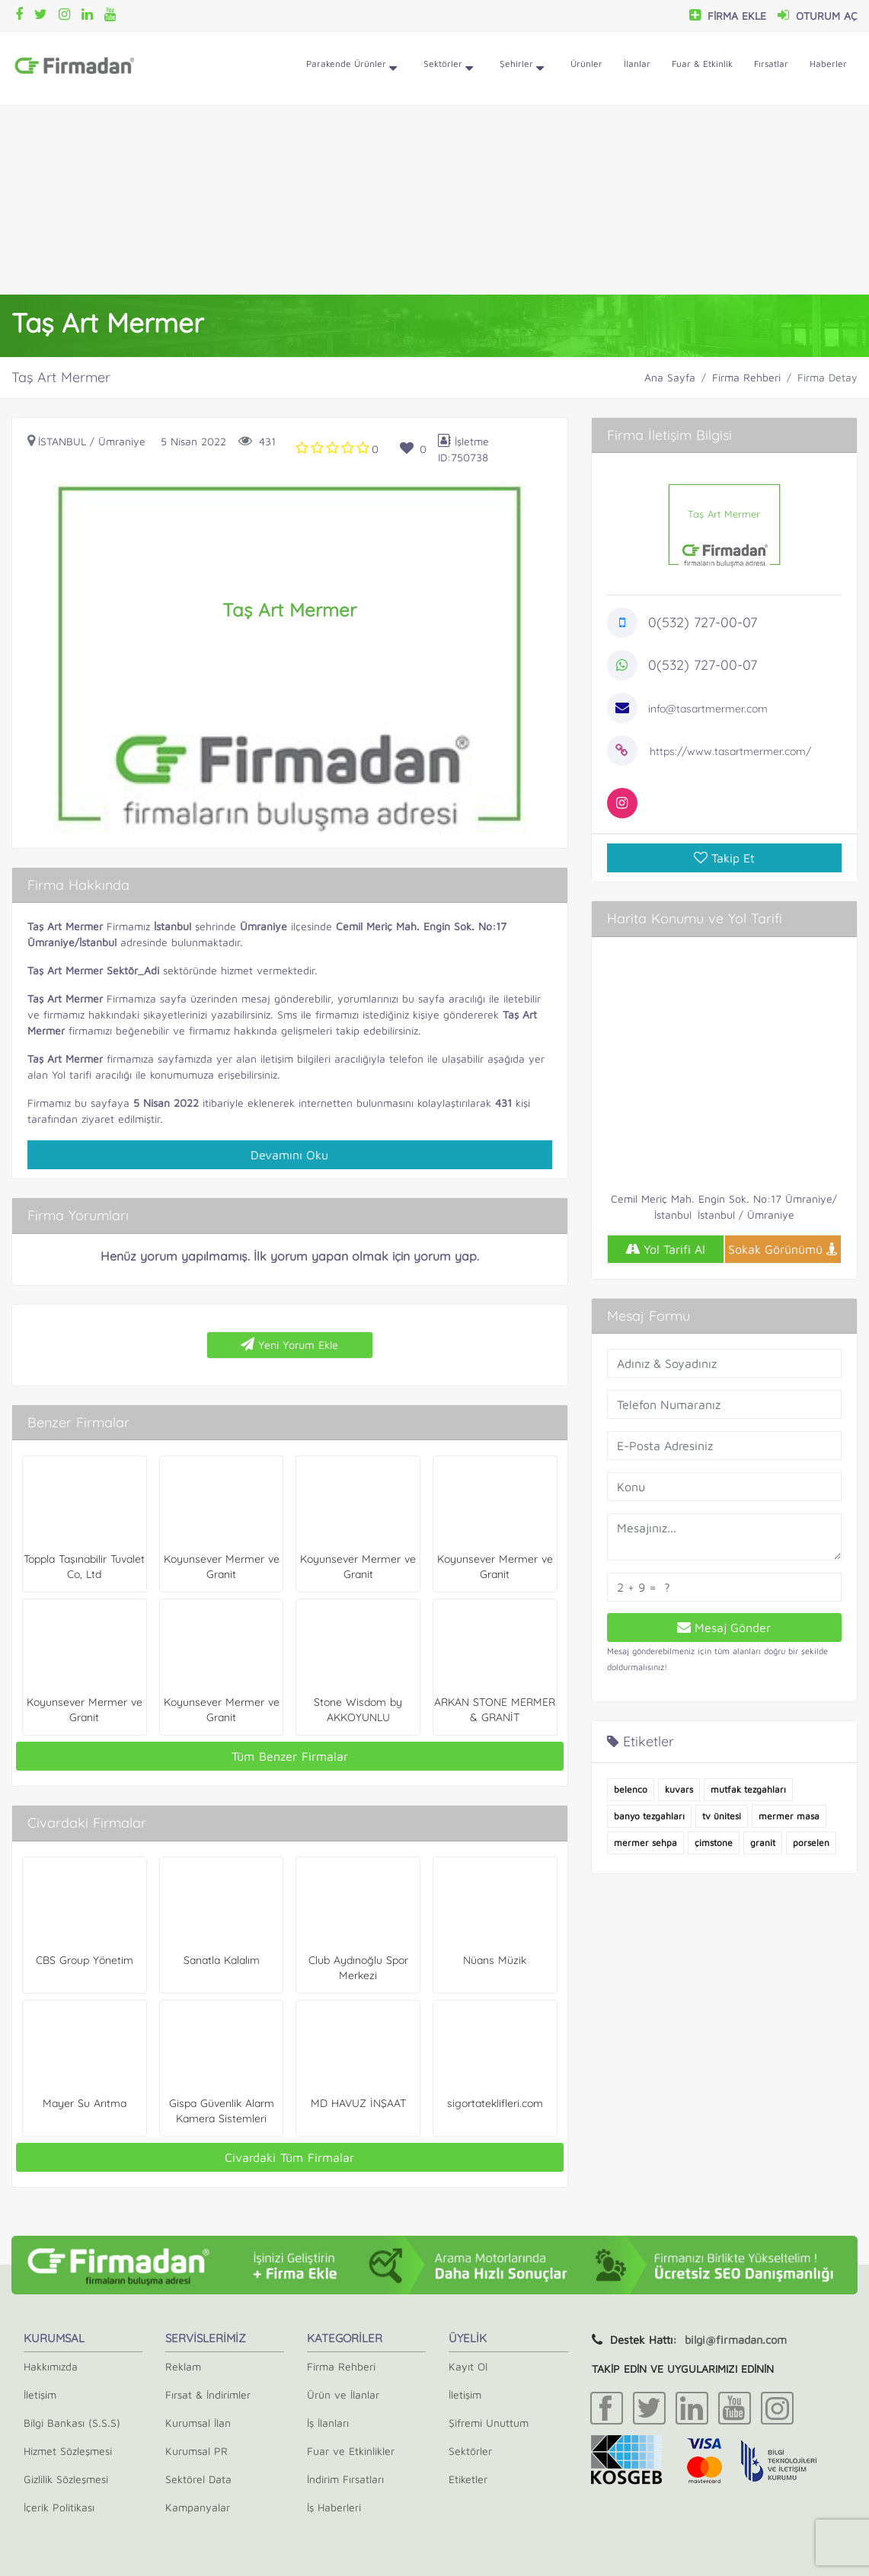 Image resolution: width=869 pixels, height=2576 pixels. What do you see at coordinates (51, 2366) in the screenshot?
I see `Hakkımızda` at bounding box center [51, 2366].